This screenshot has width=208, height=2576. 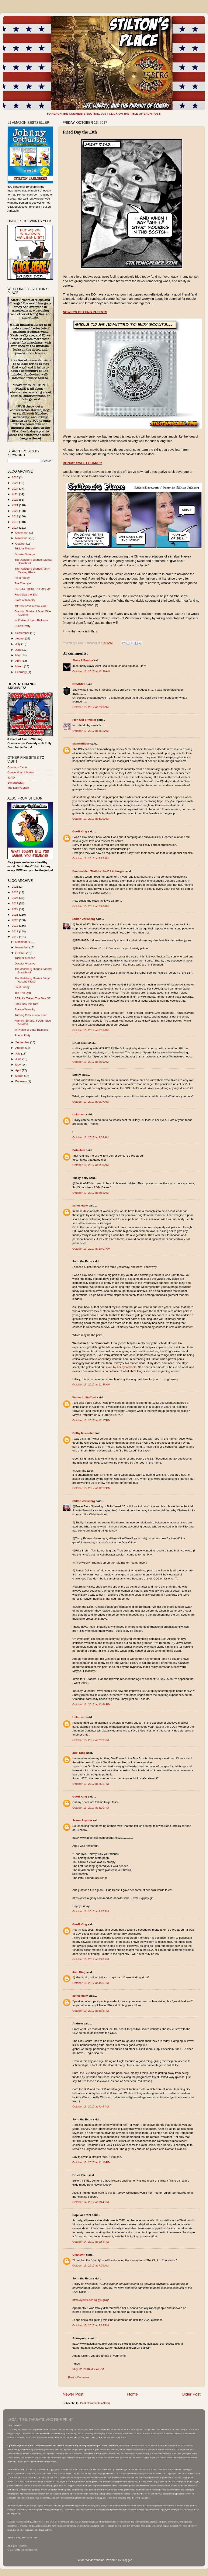 What do you see at coordinates (15, 522) in the screenshot?
I see `2018` at bounding box center [15, 522].